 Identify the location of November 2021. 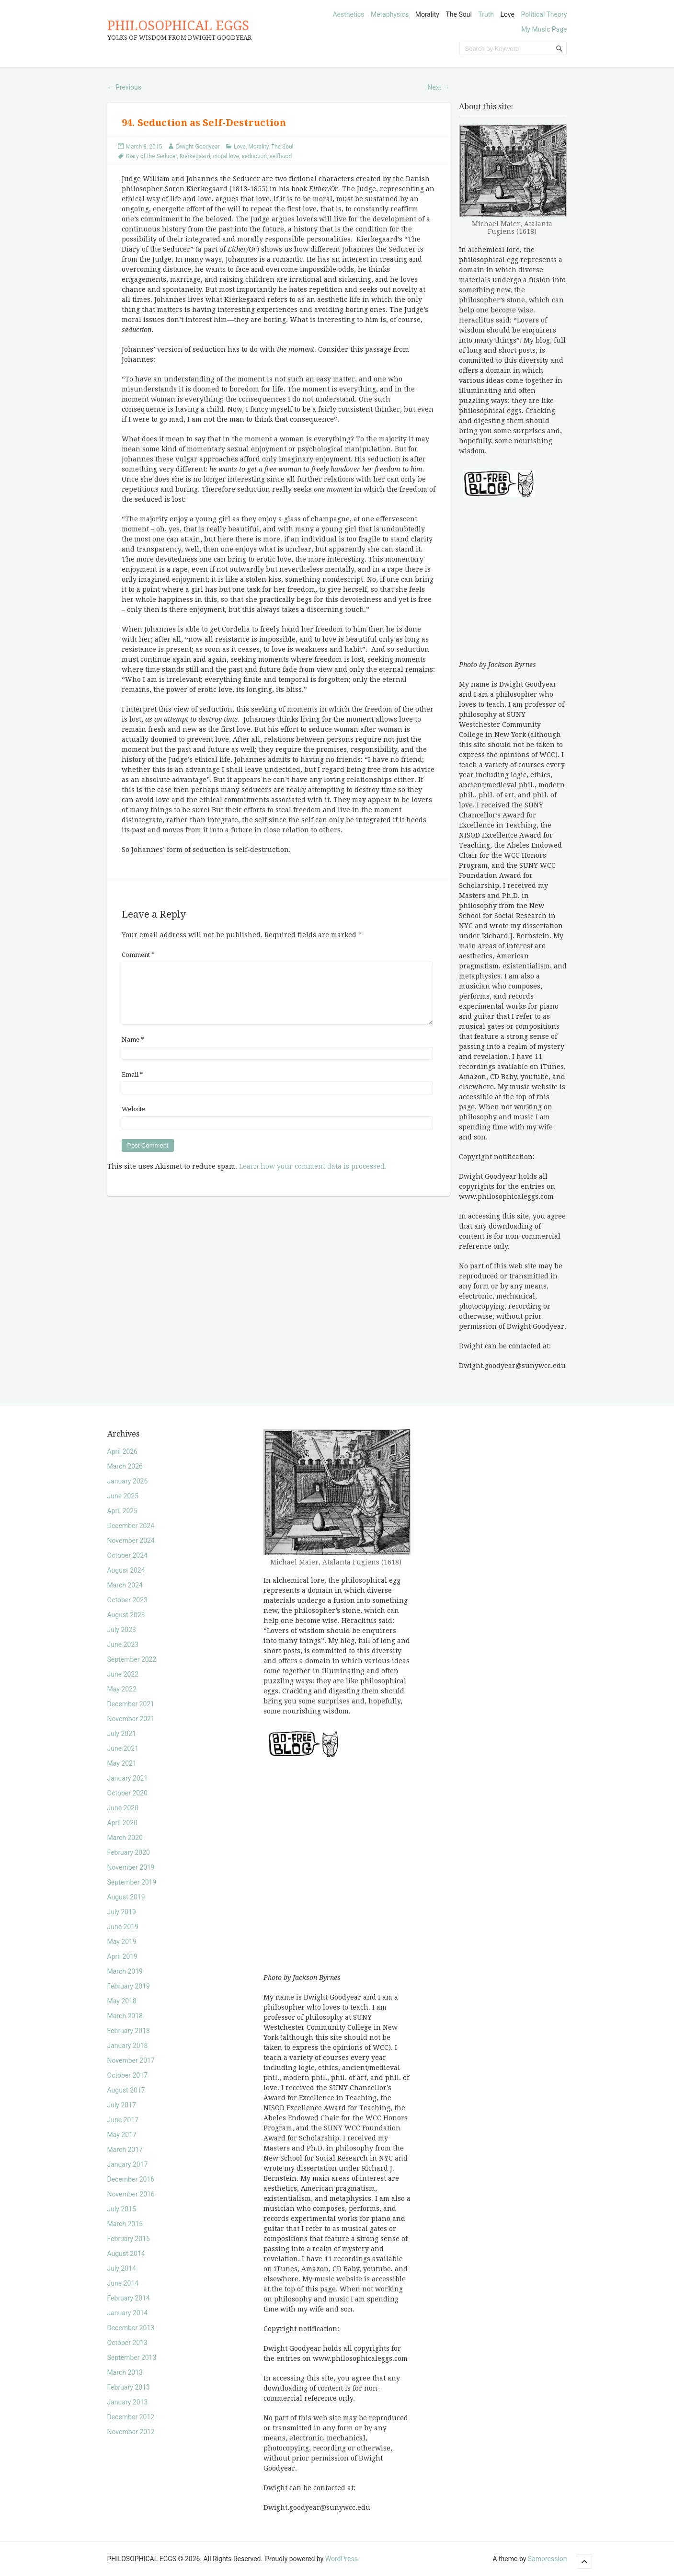
(131, 1719).